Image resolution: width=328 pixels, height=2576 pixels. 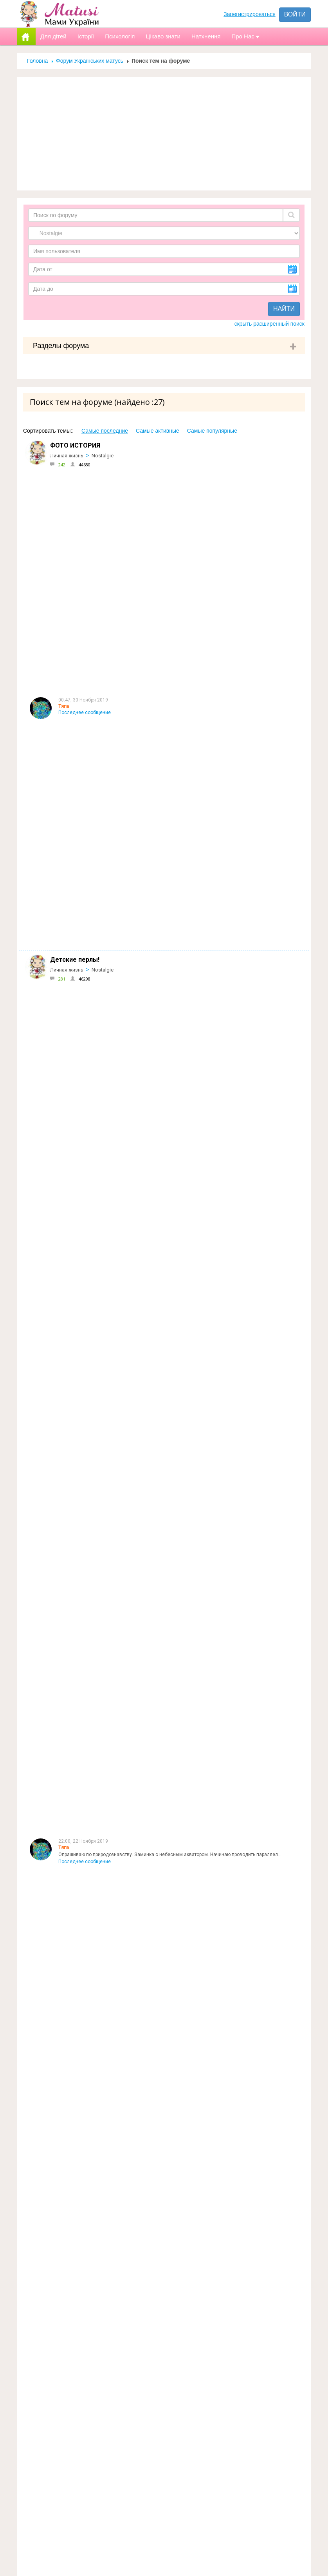 I want to click on Встреча Нового года для всех является очень значимым праздником, ведь недаром она пров..., so click(x=167, y=636).